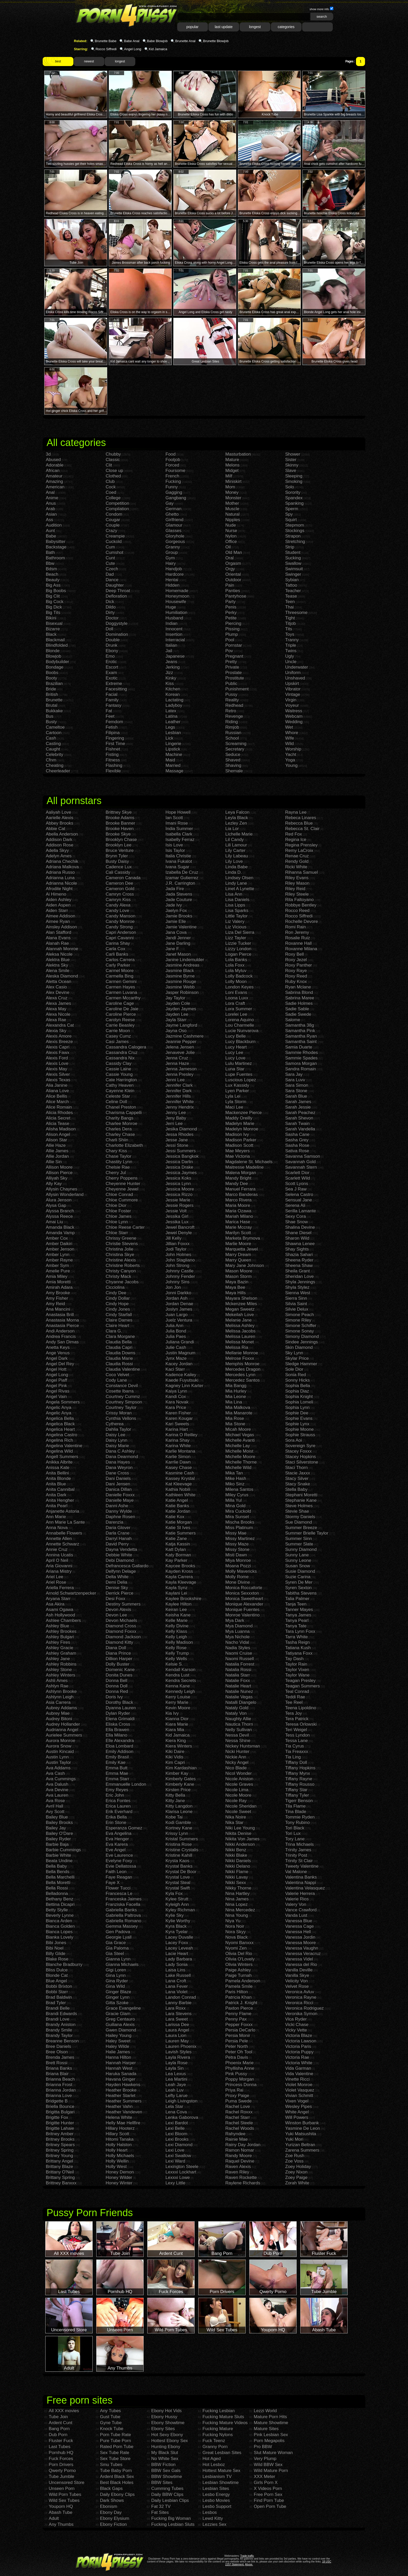 The image size is (408, 2576). What do you see at coordinates (292, 694) in the screenshot?
I see `Vintage` at bounding box center [292, 694].